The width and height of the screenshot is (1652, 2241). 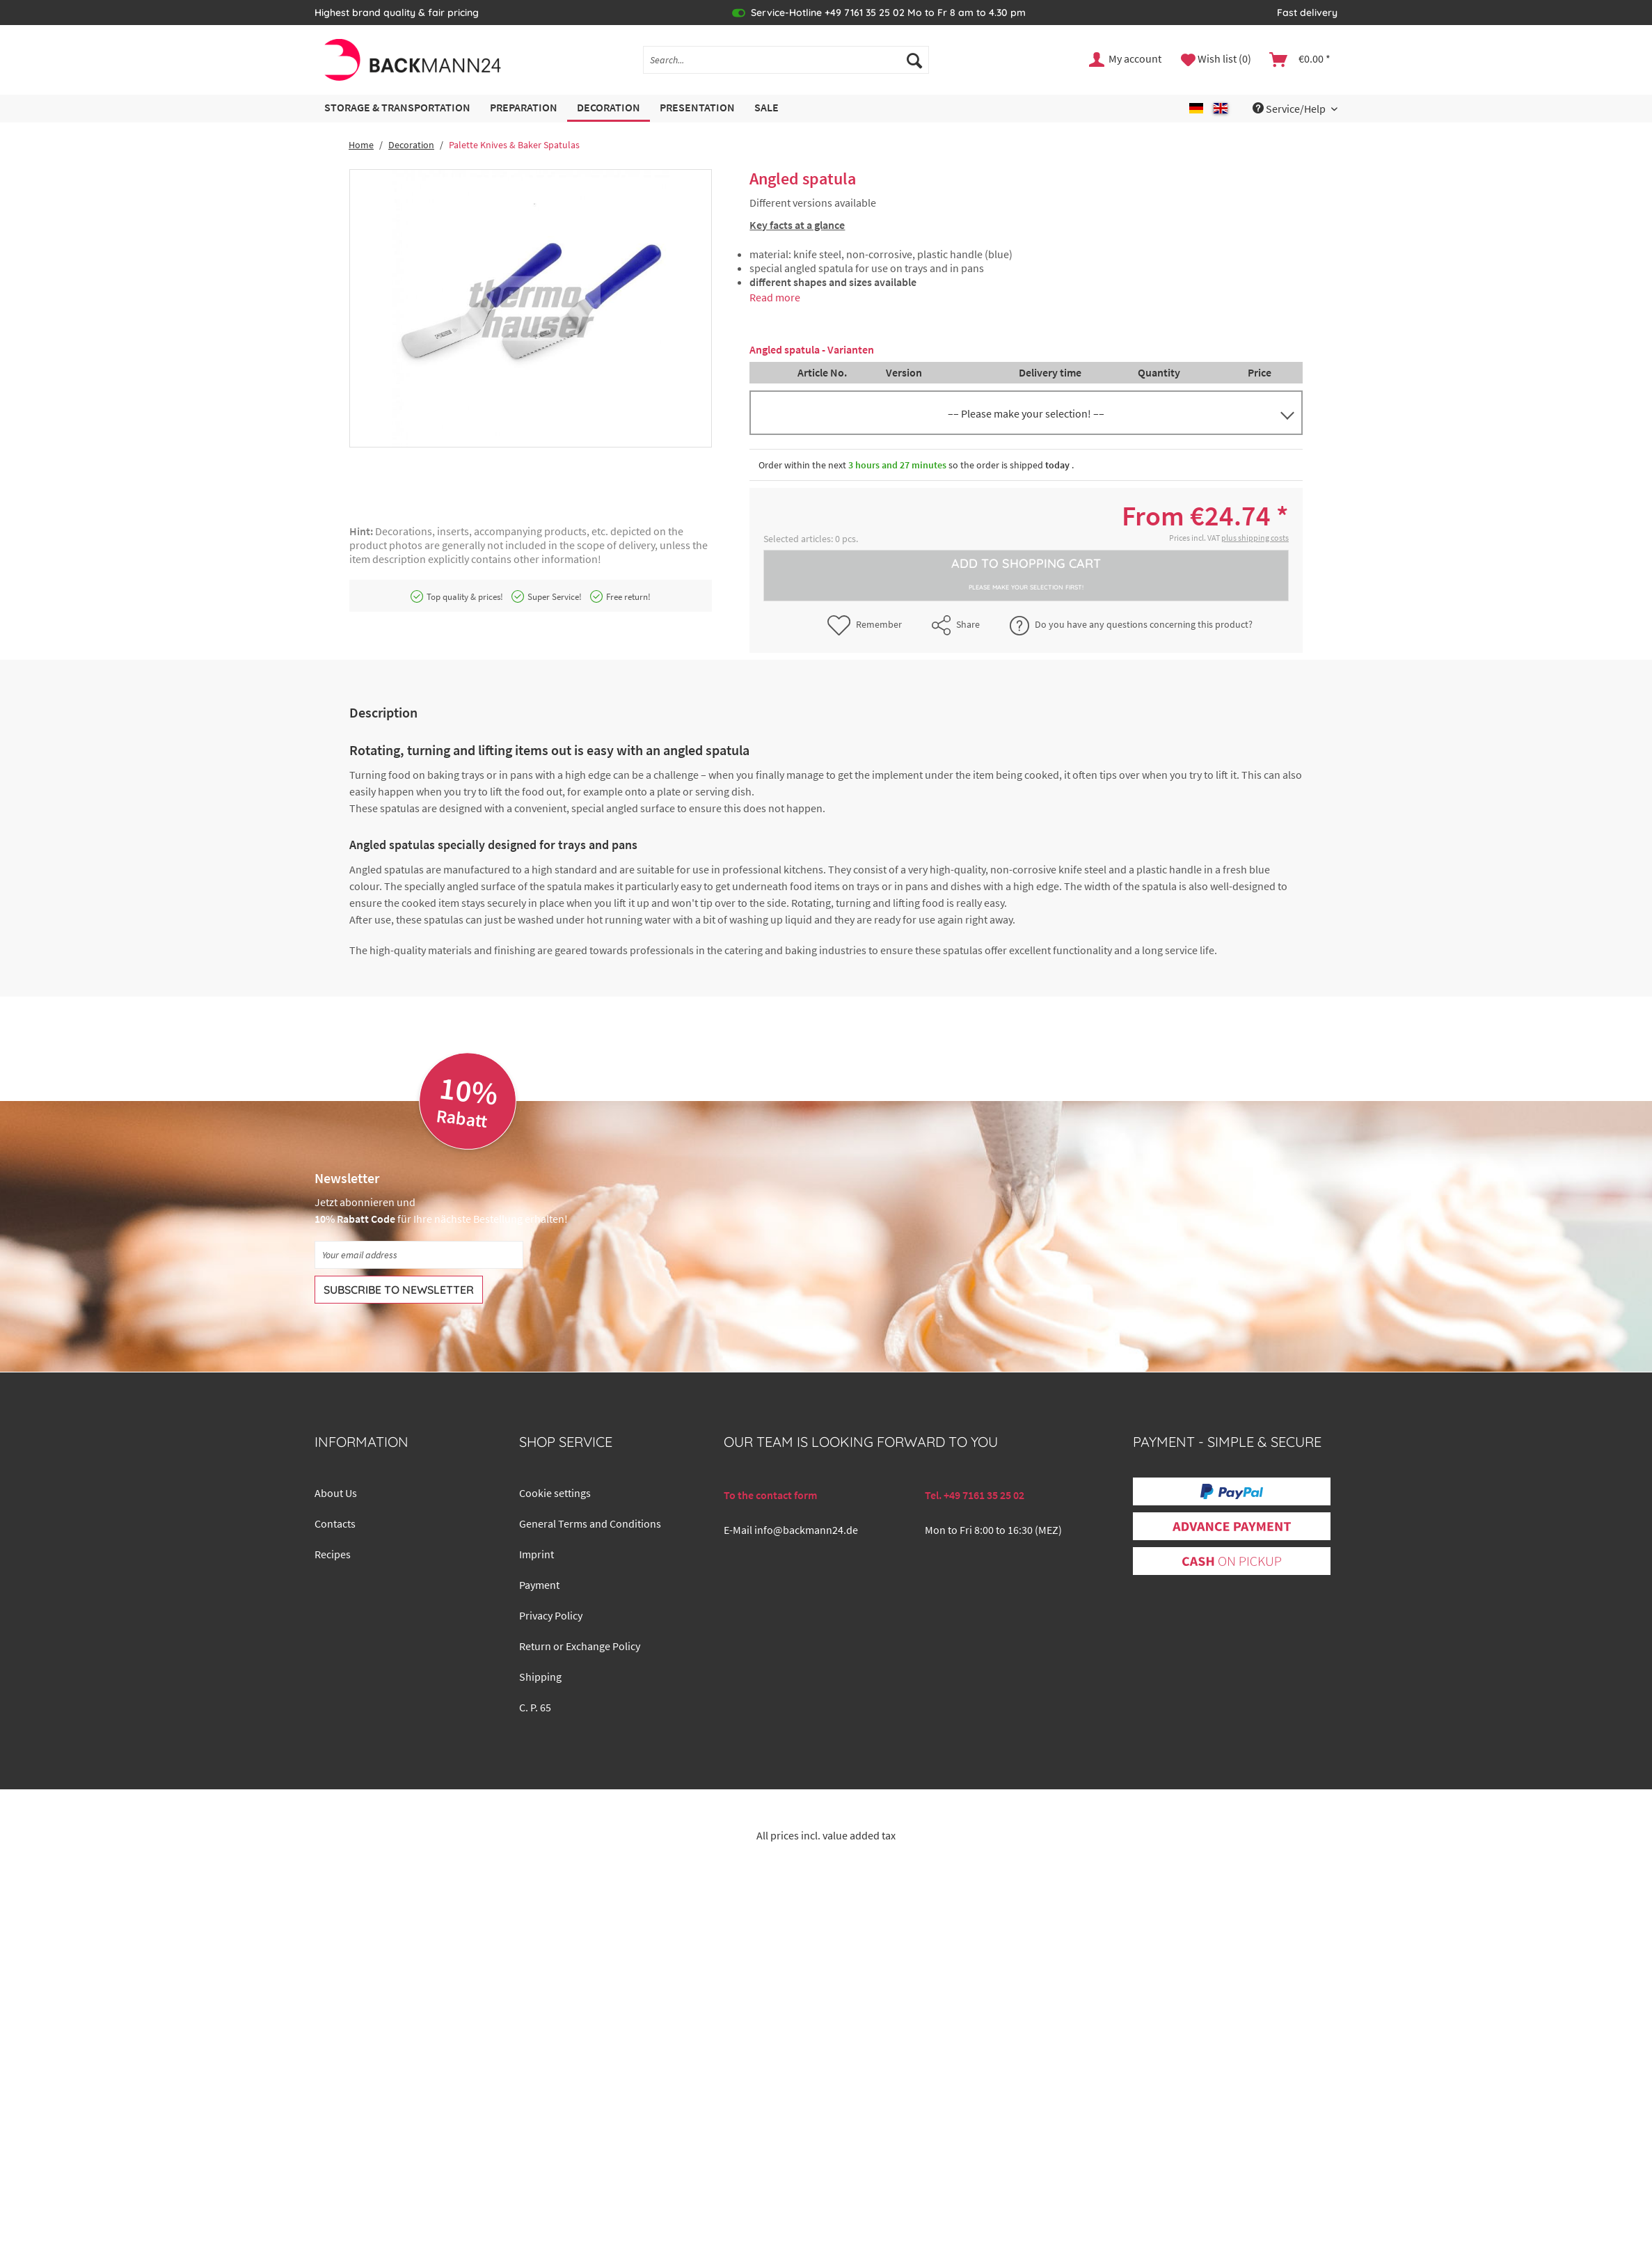 I want to click on Imprint, so click(x=536, y=1554).